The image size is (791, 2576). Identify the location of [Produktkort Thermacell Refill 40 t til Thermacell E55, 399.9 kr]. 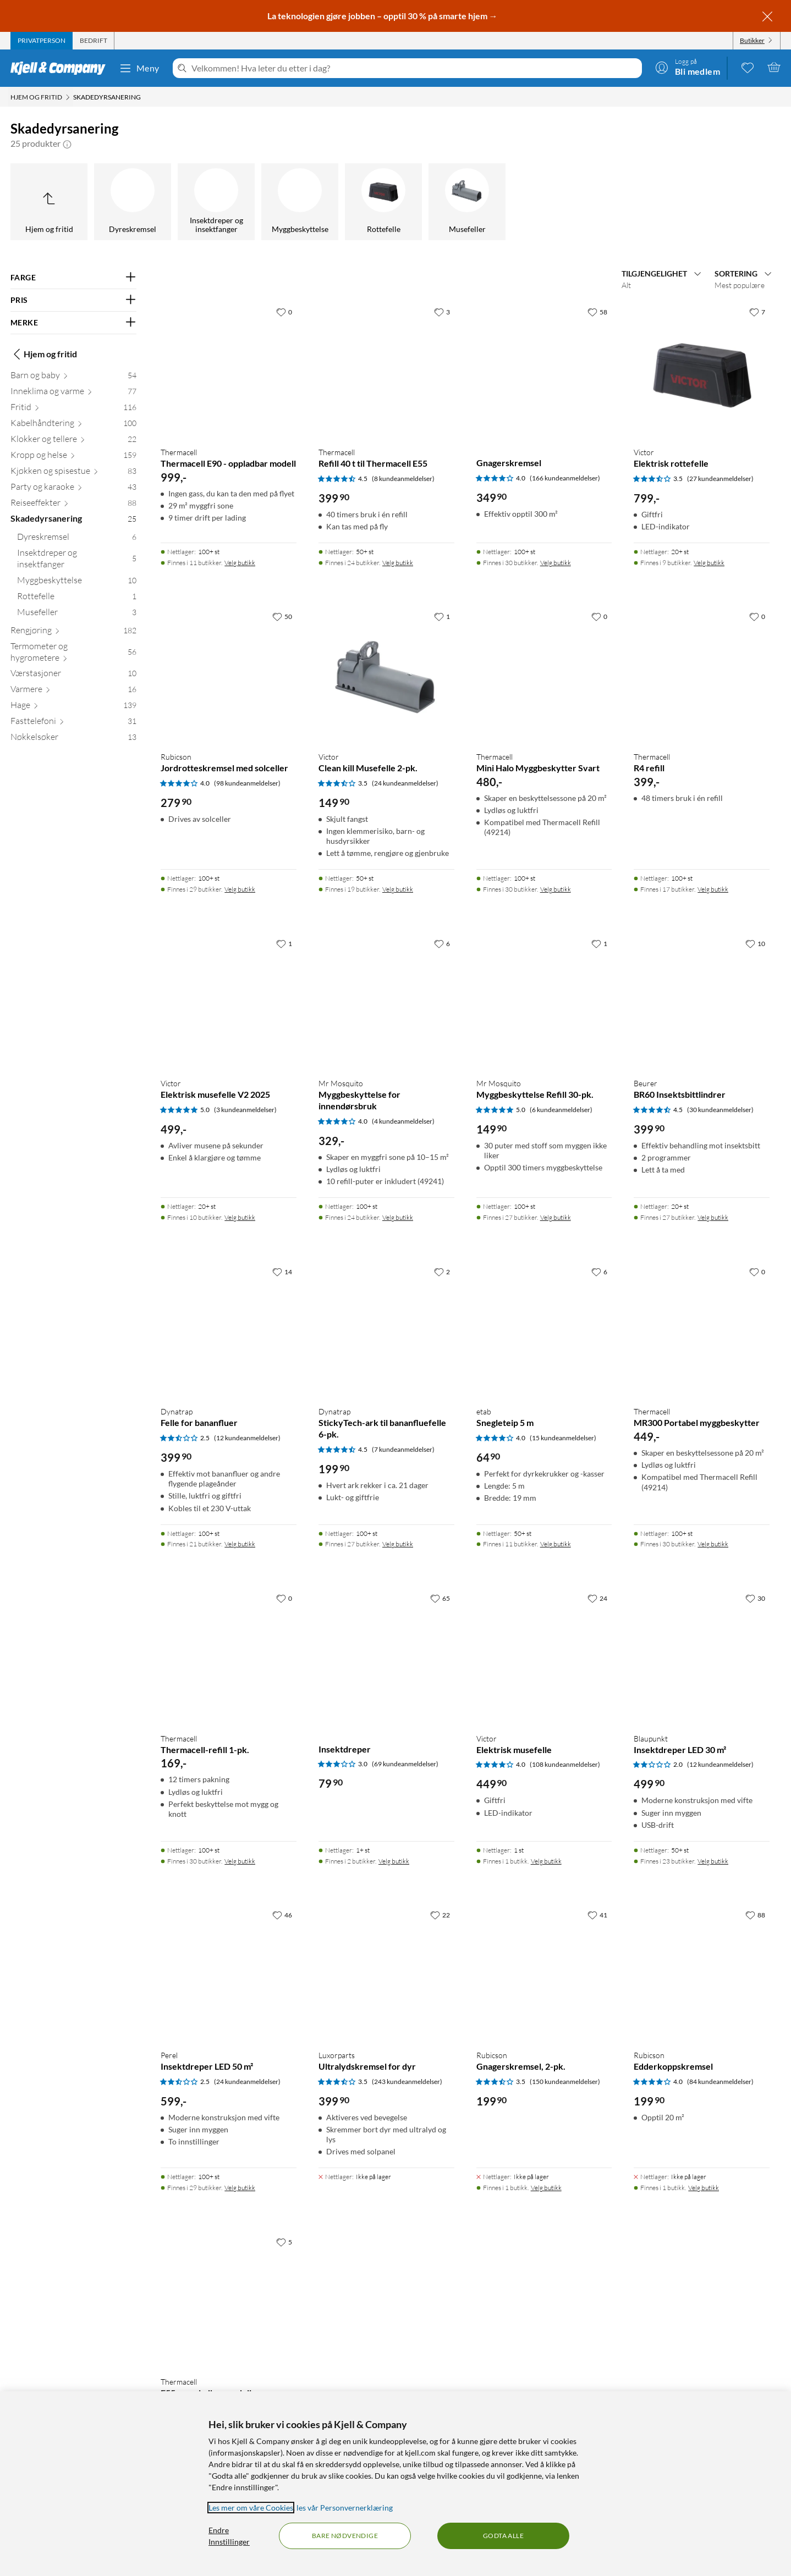
(386, 369).